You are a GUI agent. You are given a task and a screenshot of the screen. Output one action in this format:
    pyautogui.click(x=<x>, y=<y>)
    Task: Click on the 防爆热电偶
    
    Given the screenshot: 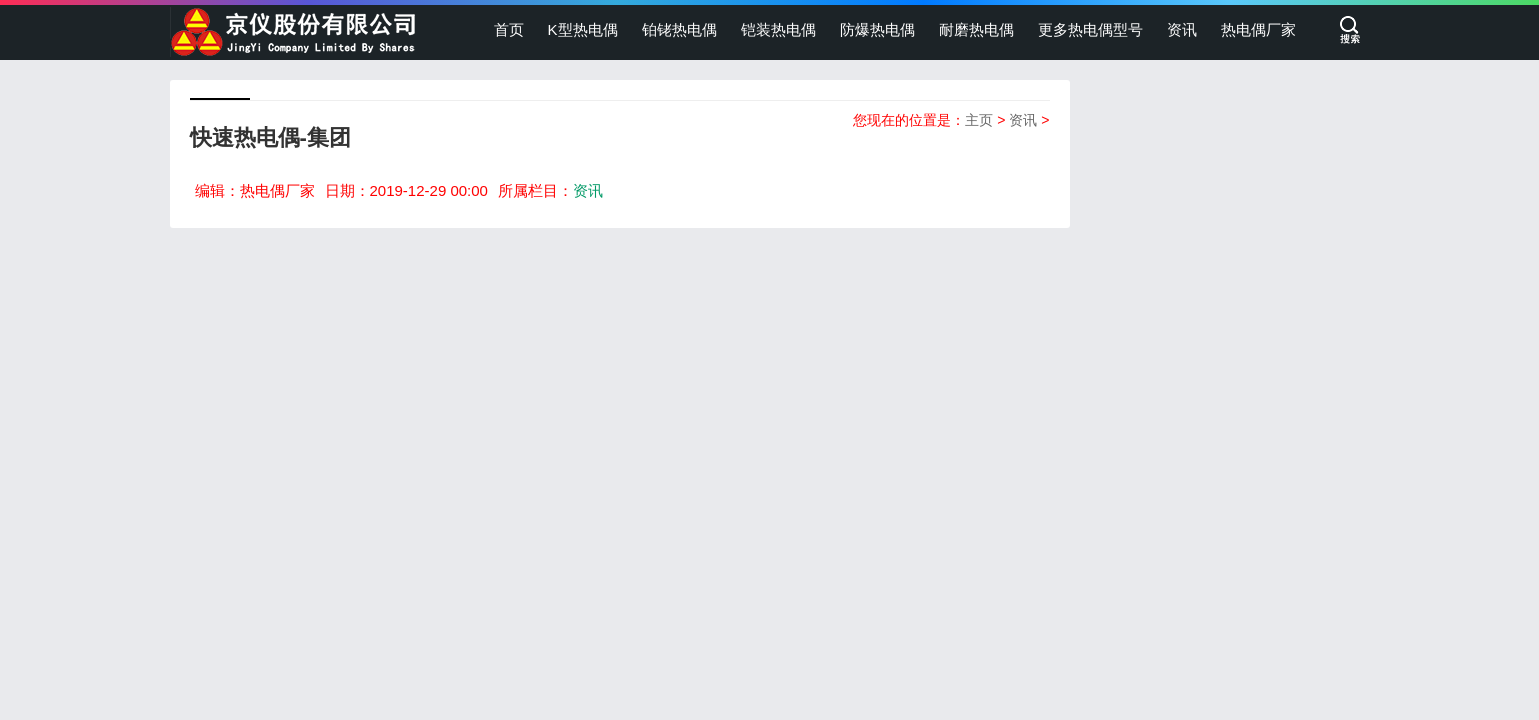 What is the action you would take?
    pyautogui.click(x=877, y=29)
    